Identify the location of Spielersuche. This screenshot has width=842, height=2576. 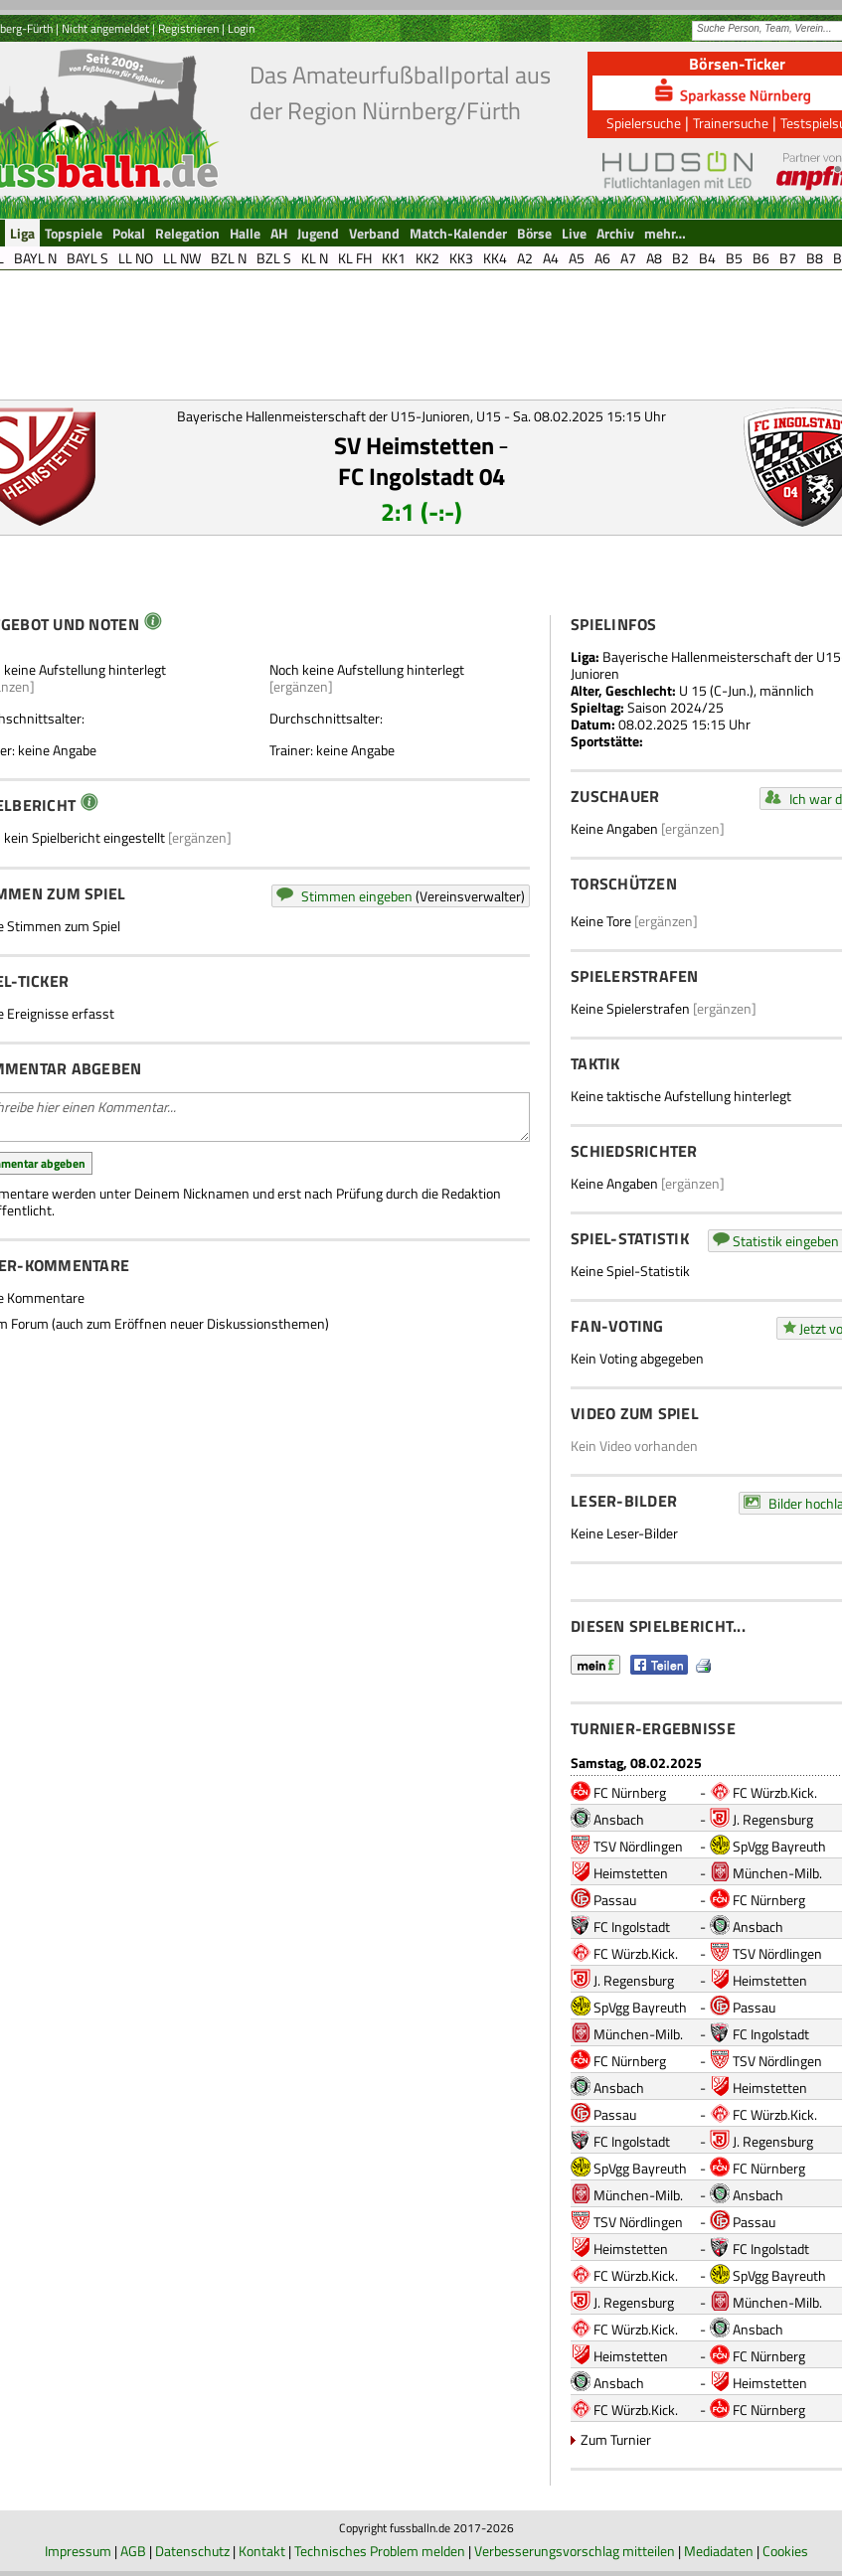
(643, 122).